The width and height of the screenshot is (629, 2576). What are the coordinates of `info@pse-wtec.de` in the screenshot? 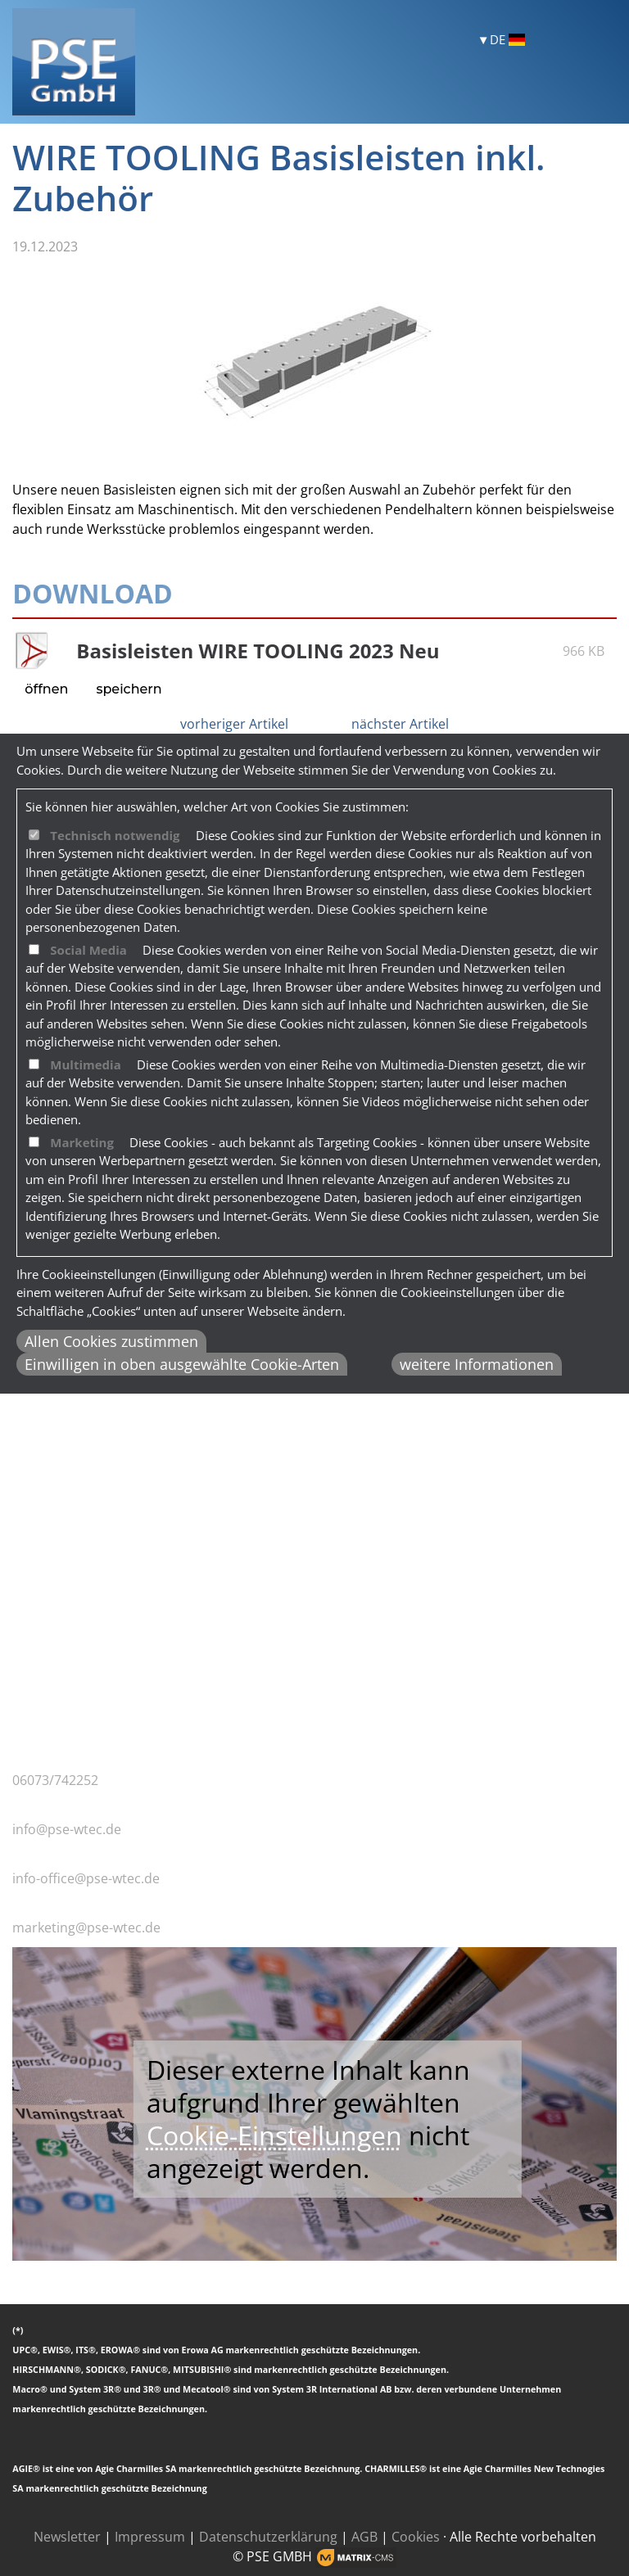 It's located at (66, 1829).